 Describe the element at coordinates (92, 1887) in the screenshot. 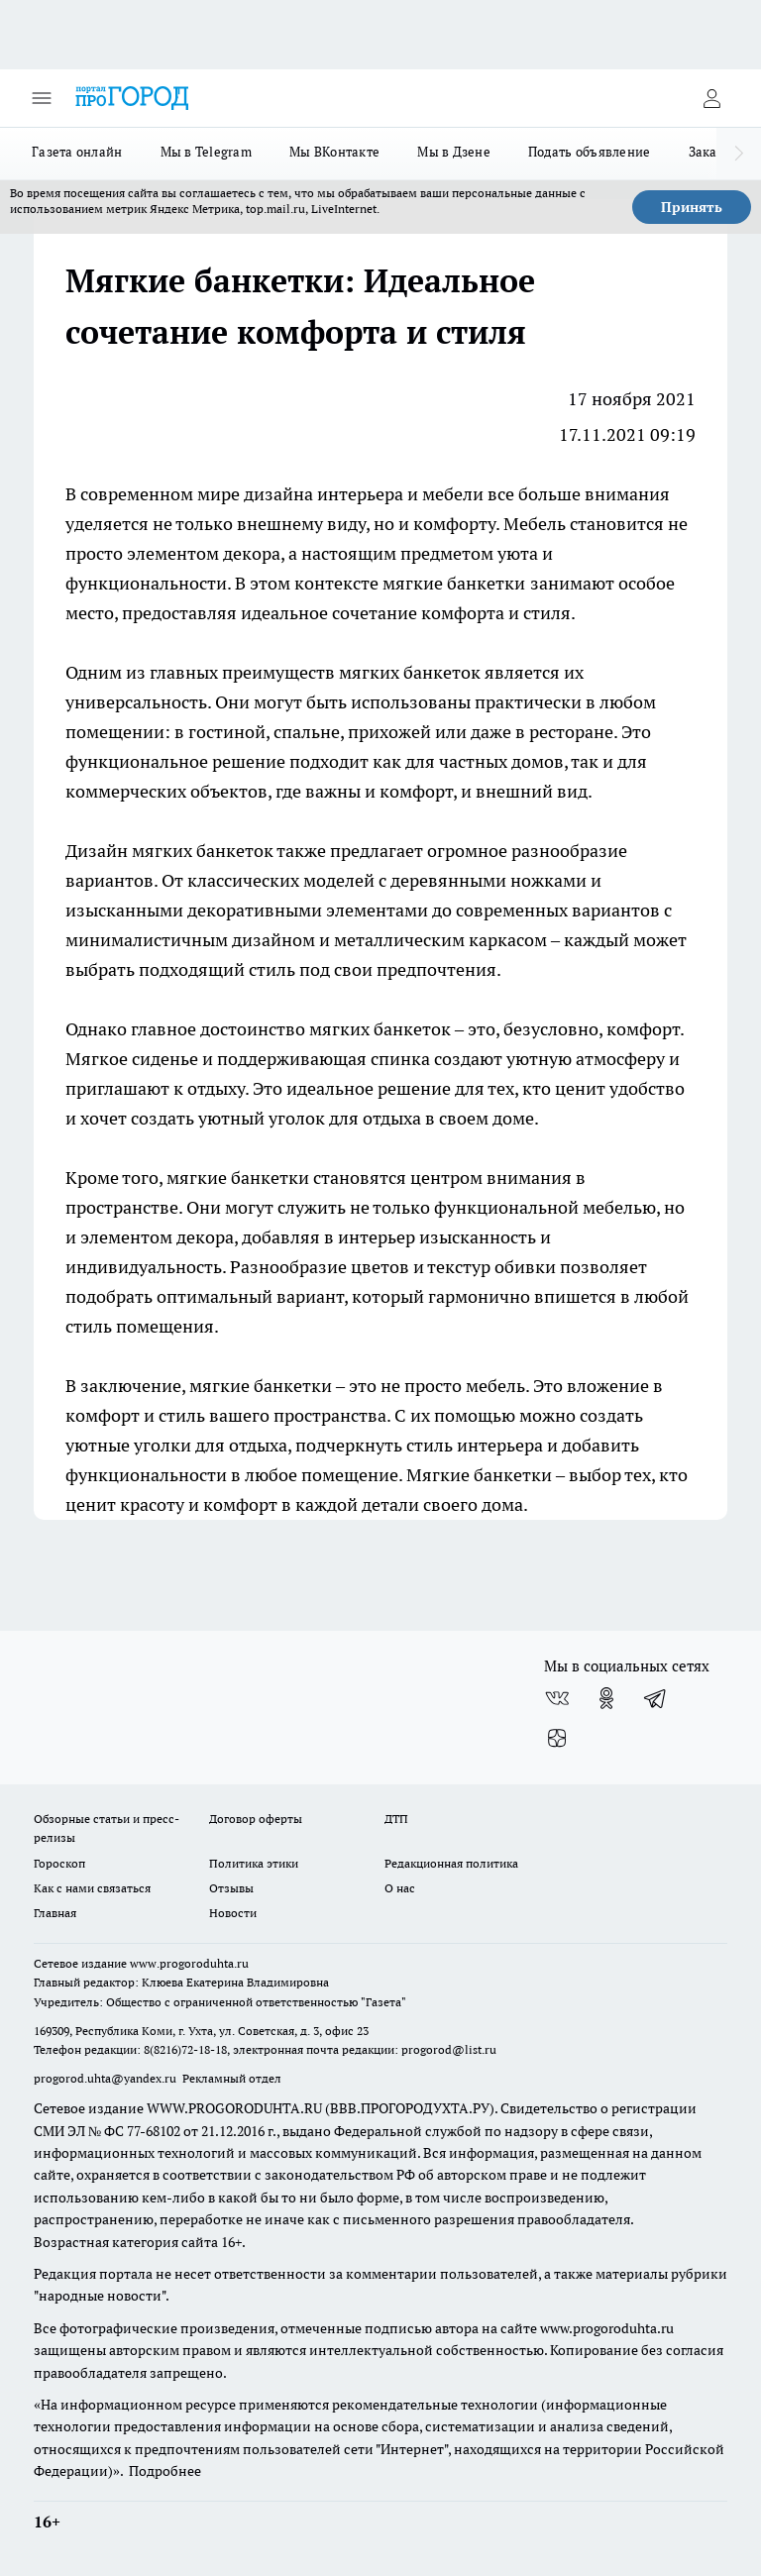

I see `Как с нами связаться` at that location.